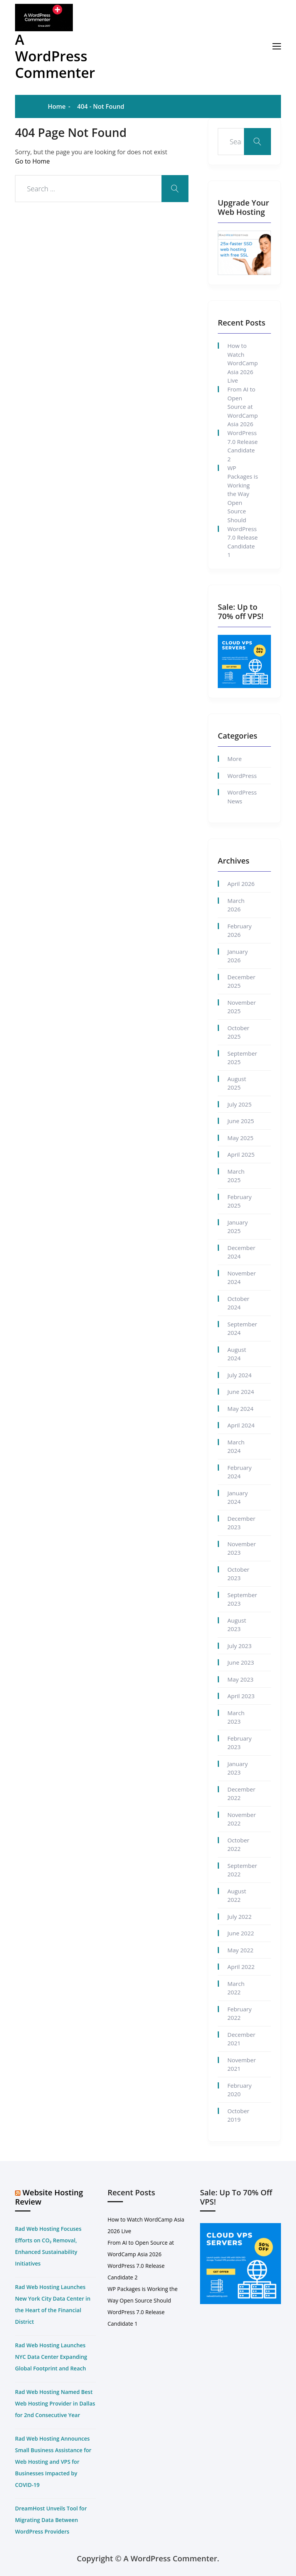 This screenshot has width=296, height=2576. What do you see at coordinates (241, 1966) in the screenshot?
I see `April 2022` at bounding box center [241, 1966].